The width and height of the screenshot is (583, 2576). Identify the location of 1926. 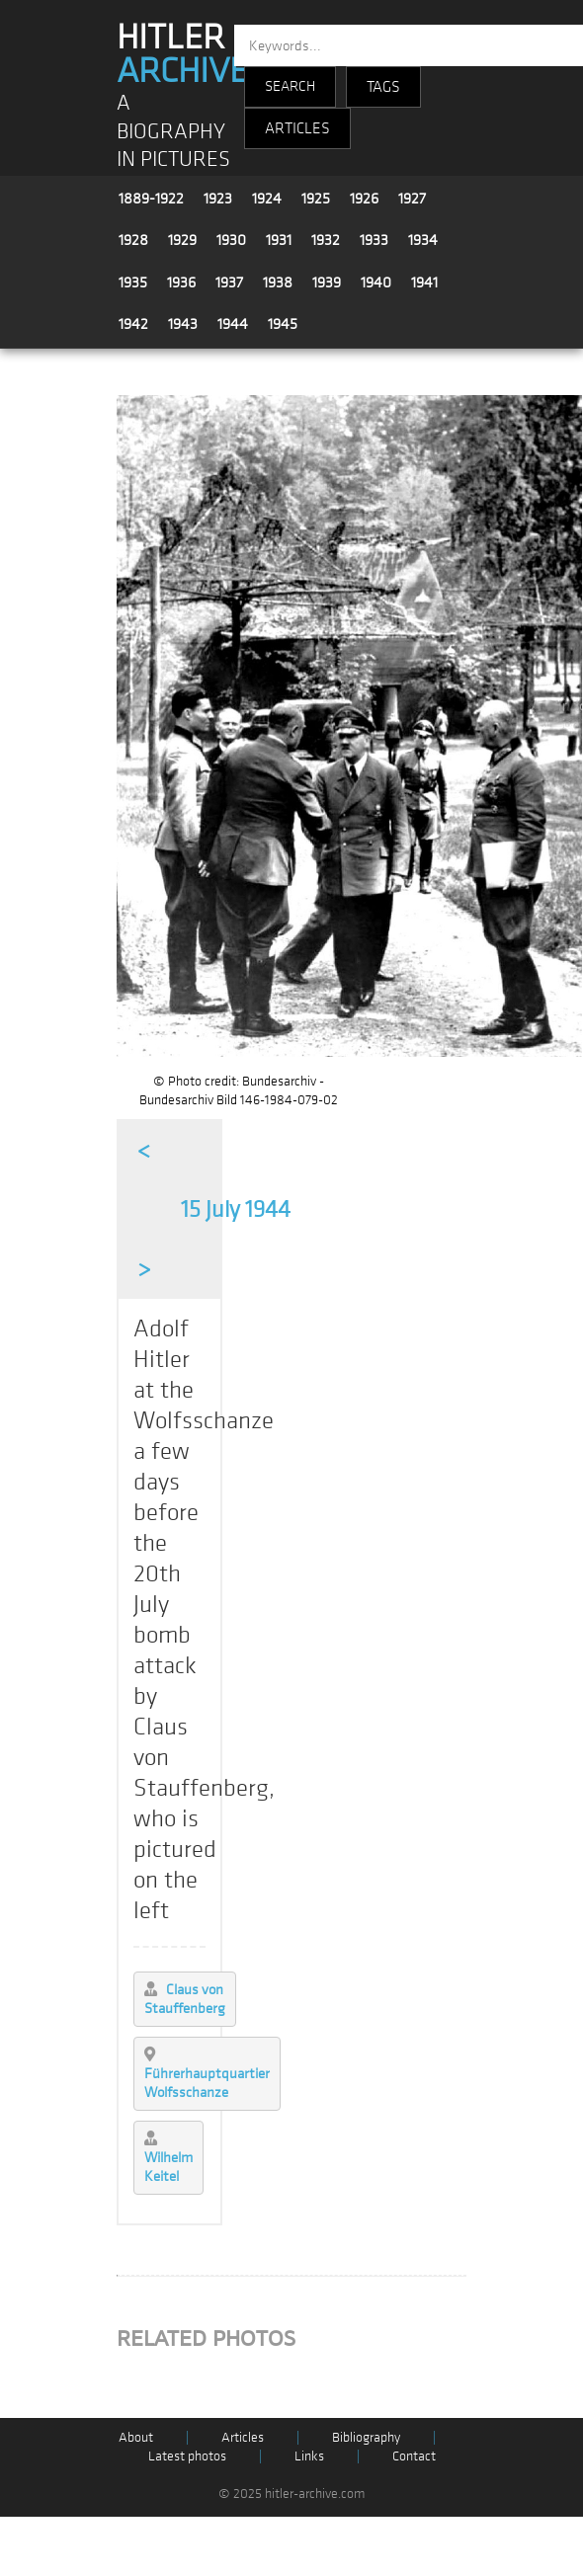
(364, 198).